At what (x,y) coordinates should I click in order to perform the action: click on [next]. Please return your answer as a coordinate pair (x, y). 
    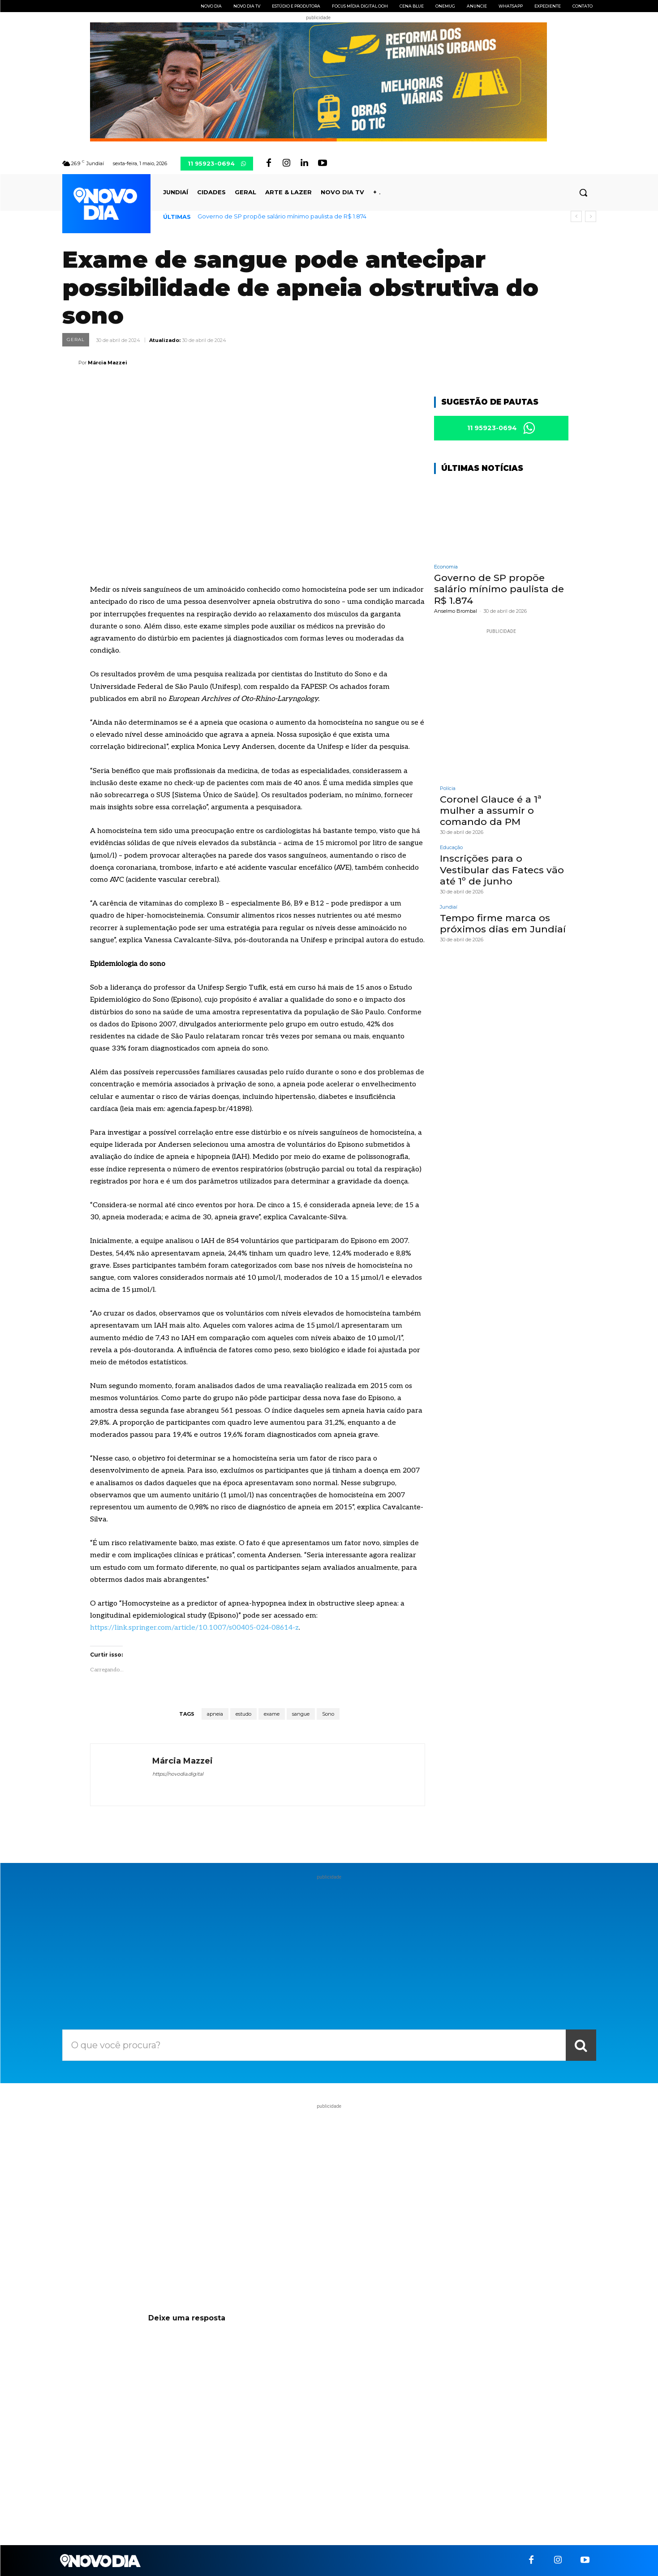
    Looking at the image, I should click on (590, 216).